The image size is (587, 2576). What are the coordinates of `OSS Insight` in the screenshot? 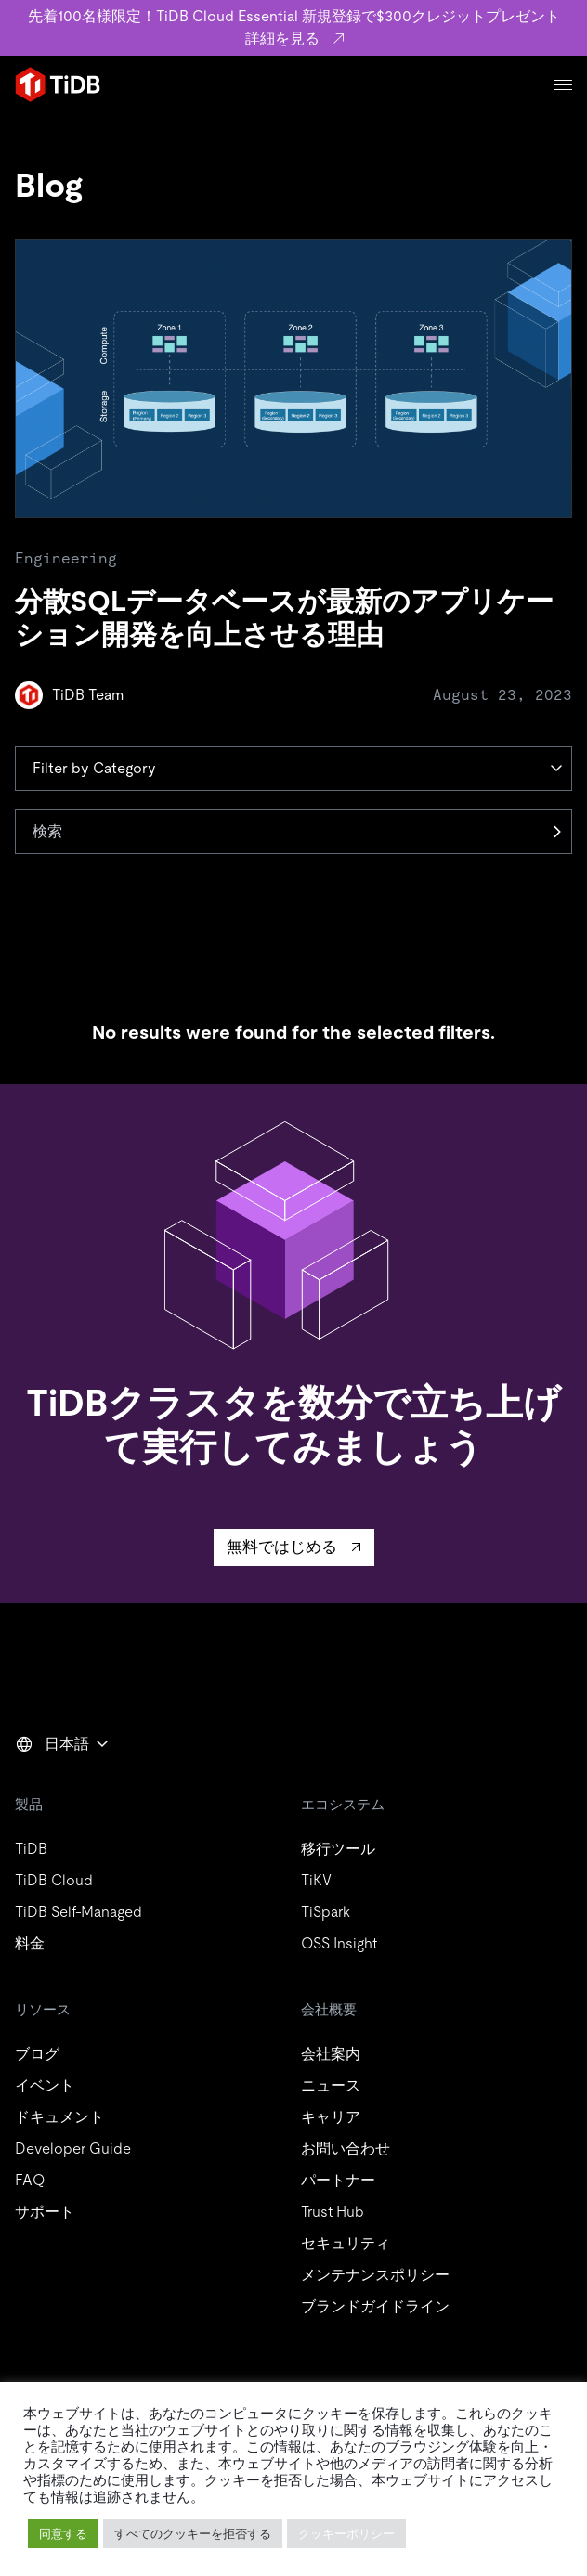 It's located at (339, 1943).